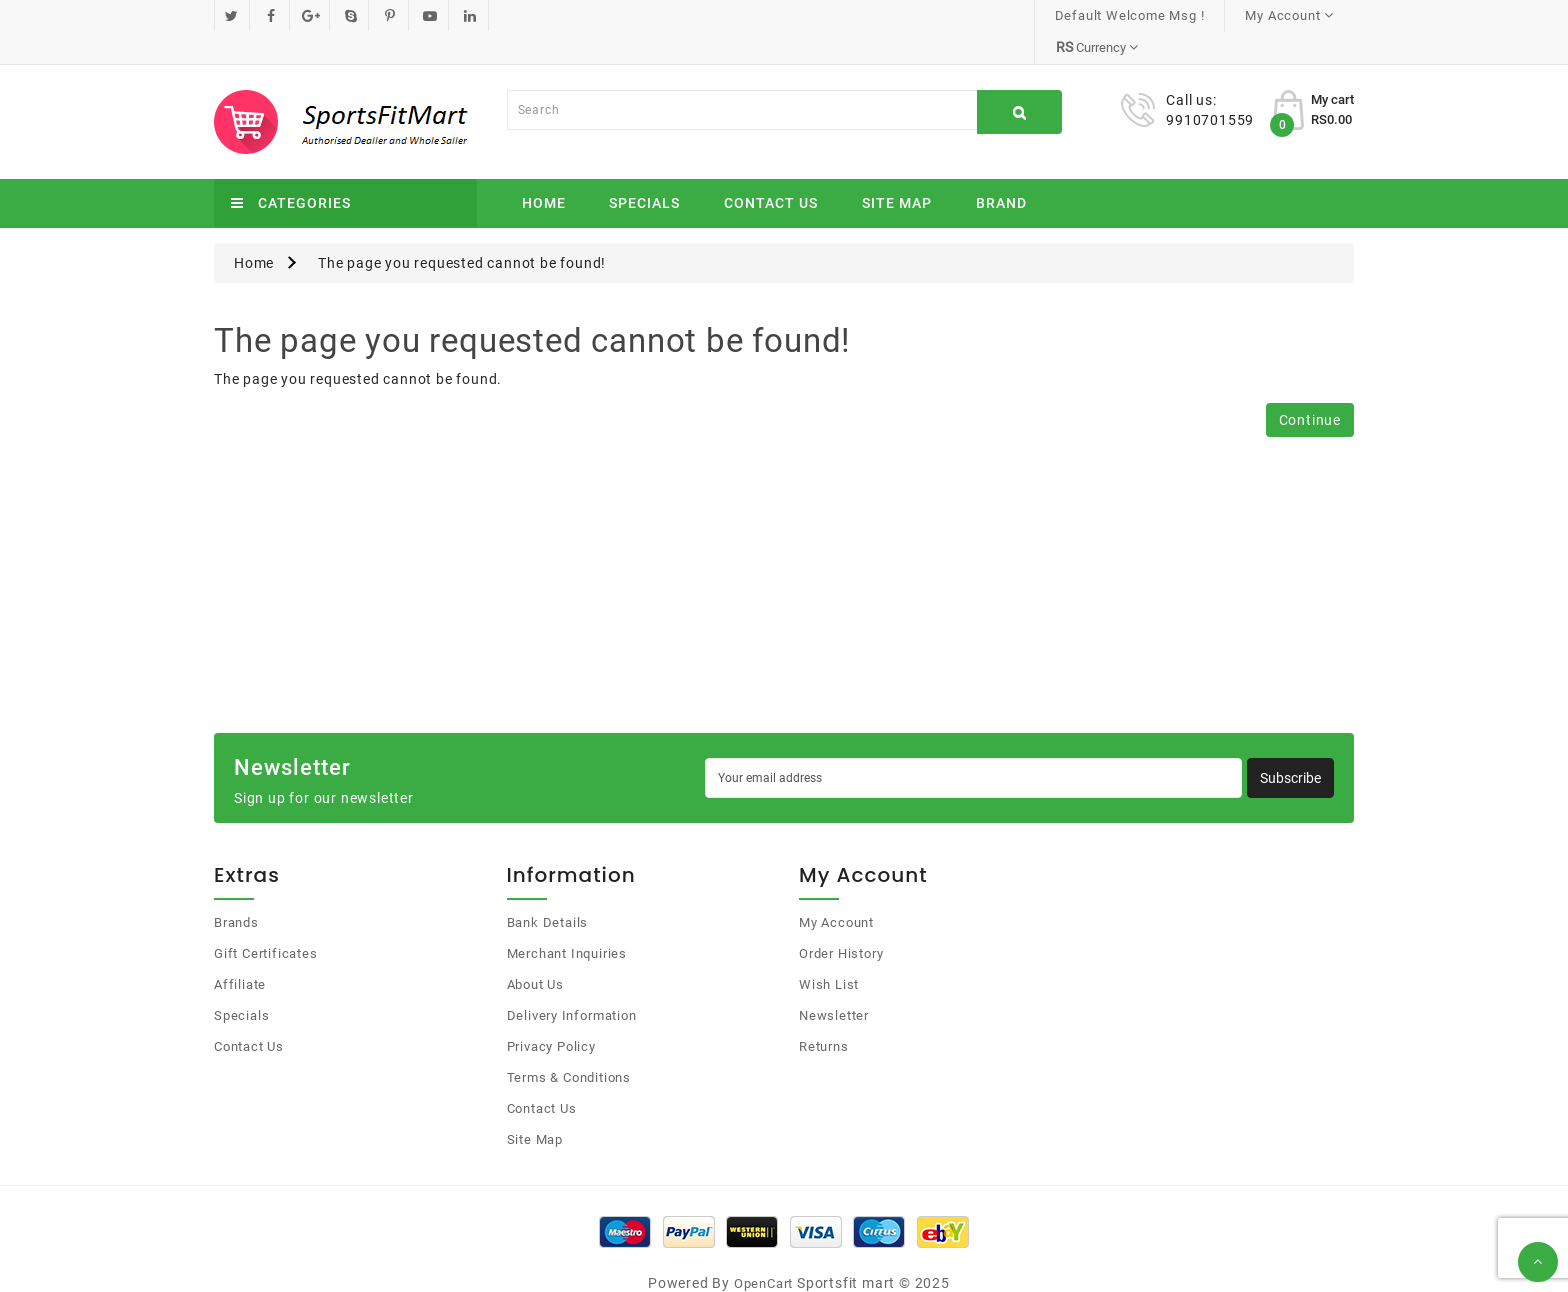 The width and height of the screenshot is (1568, 1292). What do you see at coordinates (1001, 171) in the screenshot?
I see `Brand` at bounding box center [1001, 171].